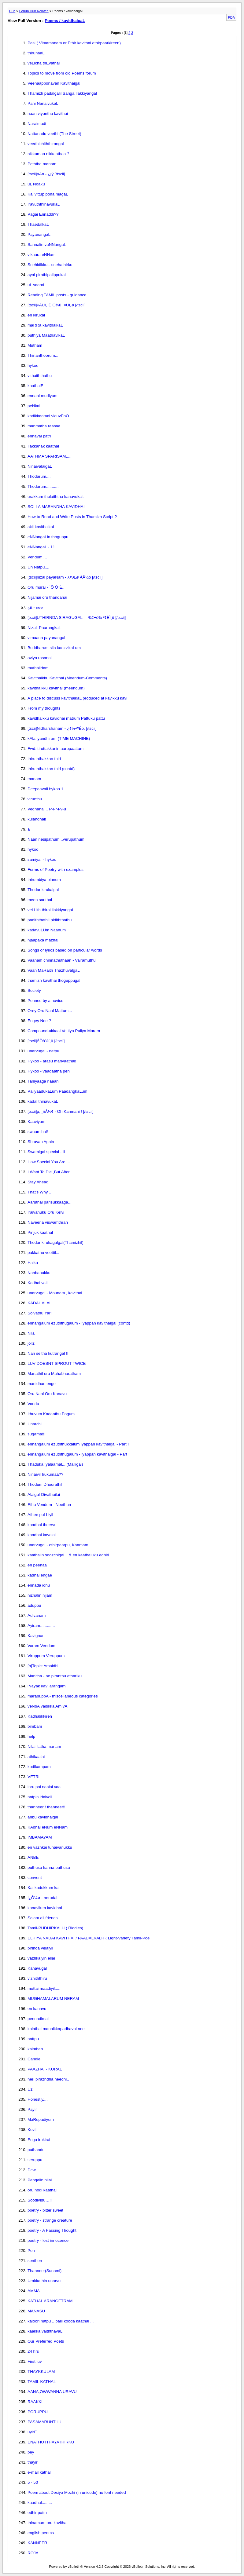 This screenshot has height=2576, width=244. What do you see at coordinates (39, 1766) in the screenshot?
I see `kodikampam` at bounding box center [39, 1766].